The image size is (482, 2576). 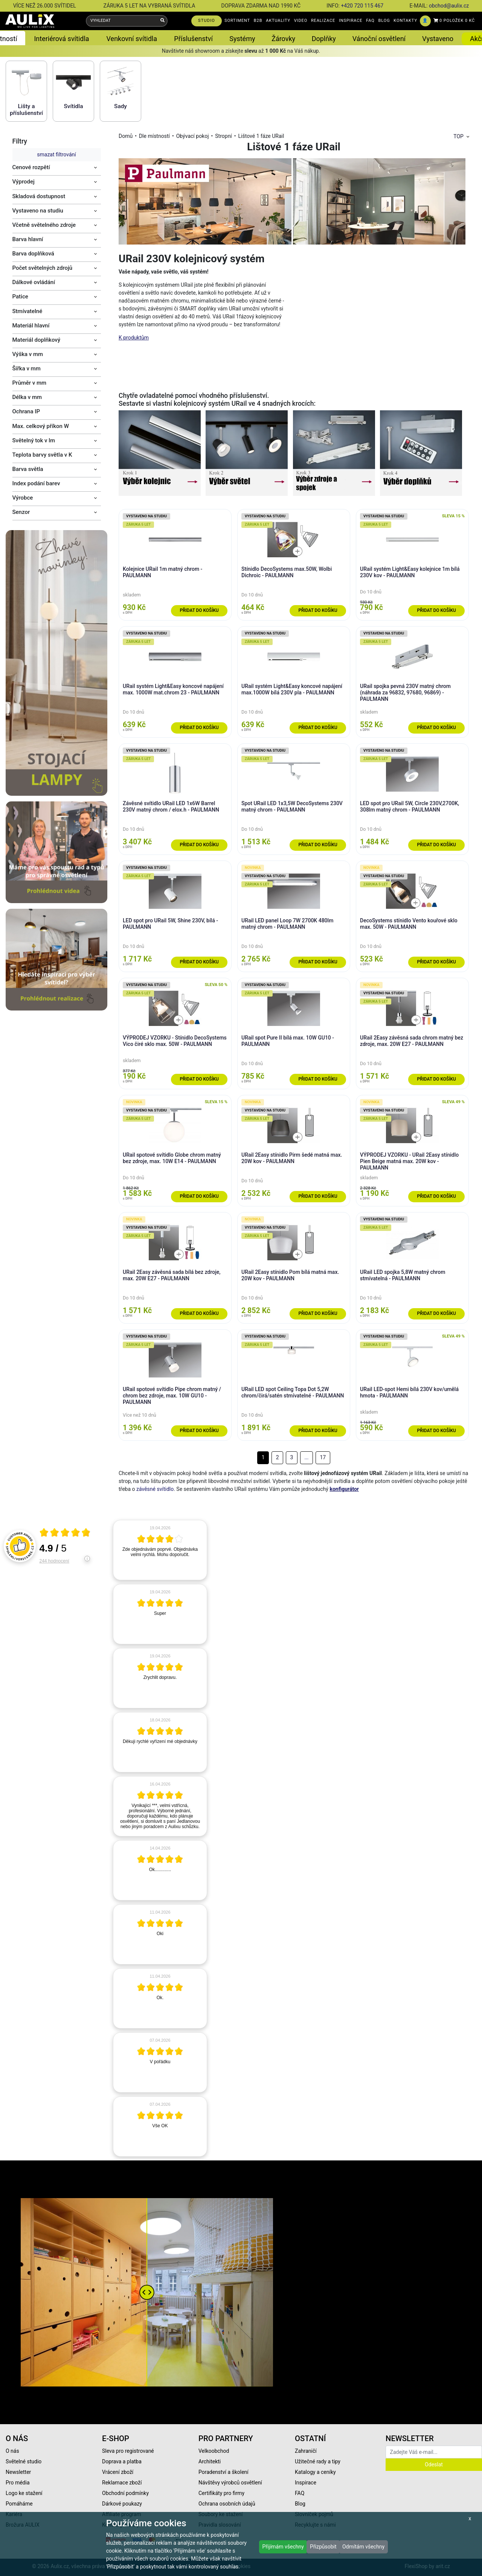 I want to click on Přidat do košíku, so click(x=199, y=610).